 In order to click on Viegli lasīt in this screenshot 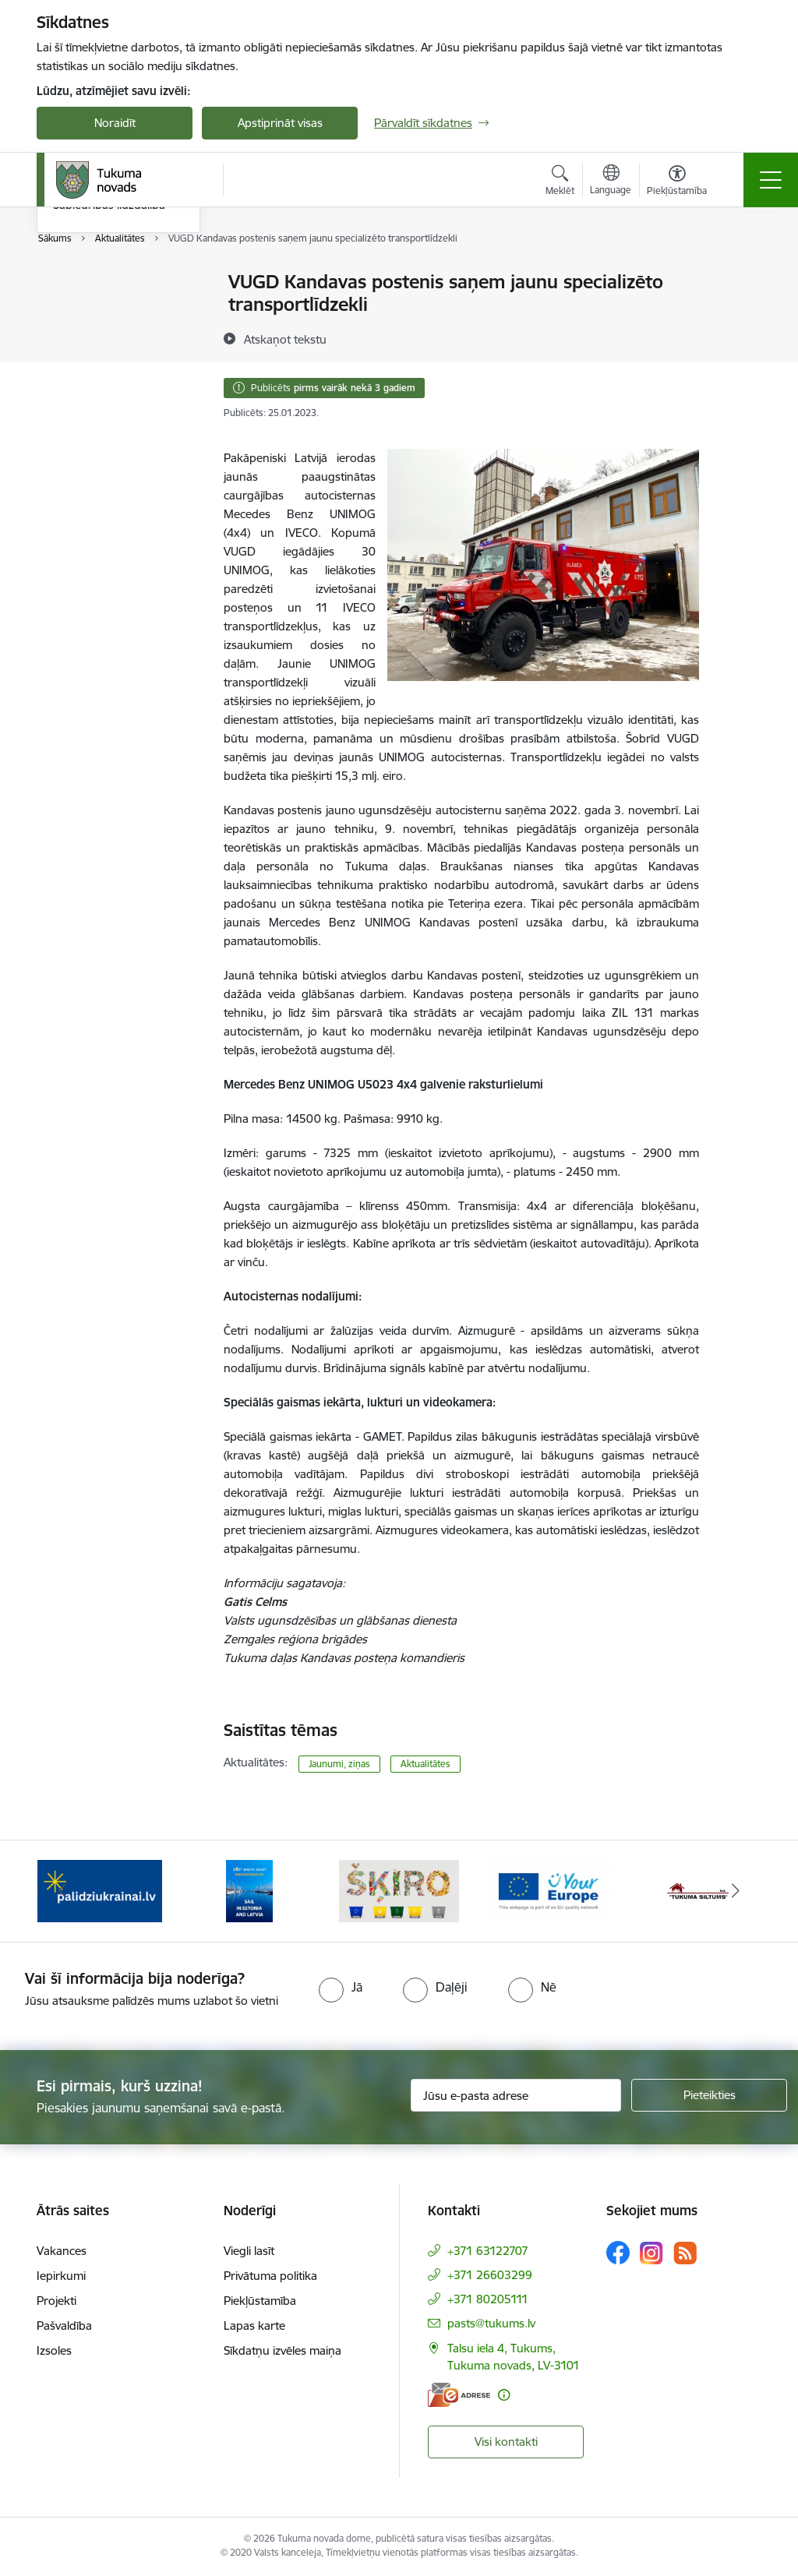, I will do `click(249, 2250)`.